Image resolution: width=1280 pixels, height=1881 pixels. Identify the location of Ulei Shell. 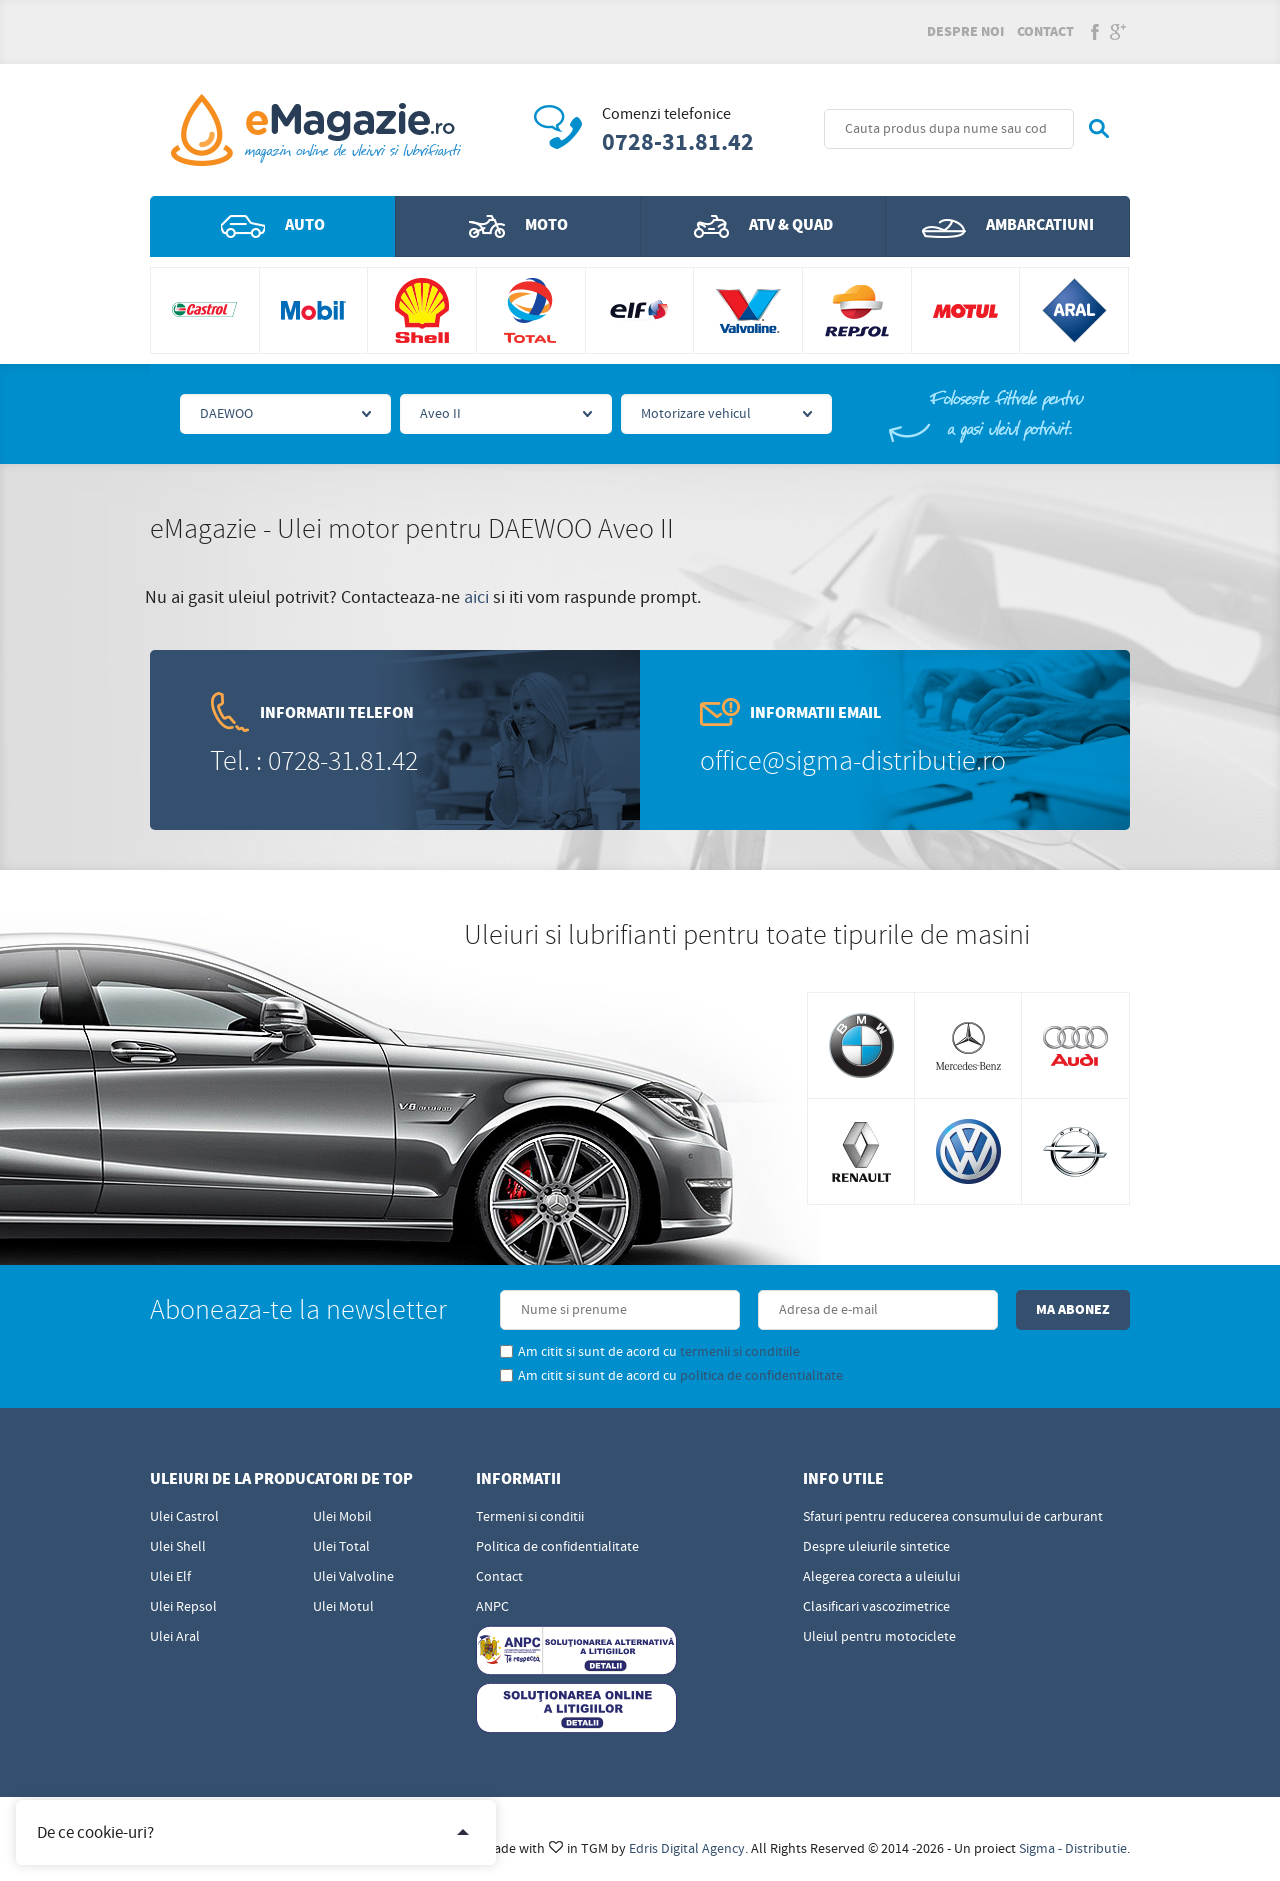
(178, 1547).